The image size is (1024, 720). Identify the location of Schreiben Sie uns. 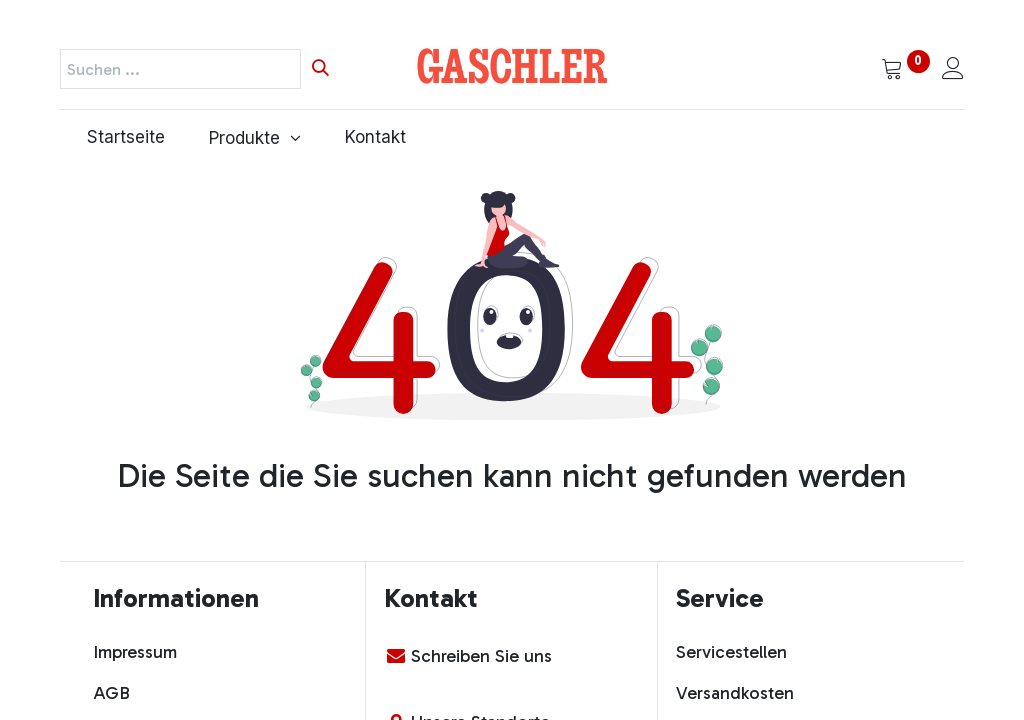
(481, 656).